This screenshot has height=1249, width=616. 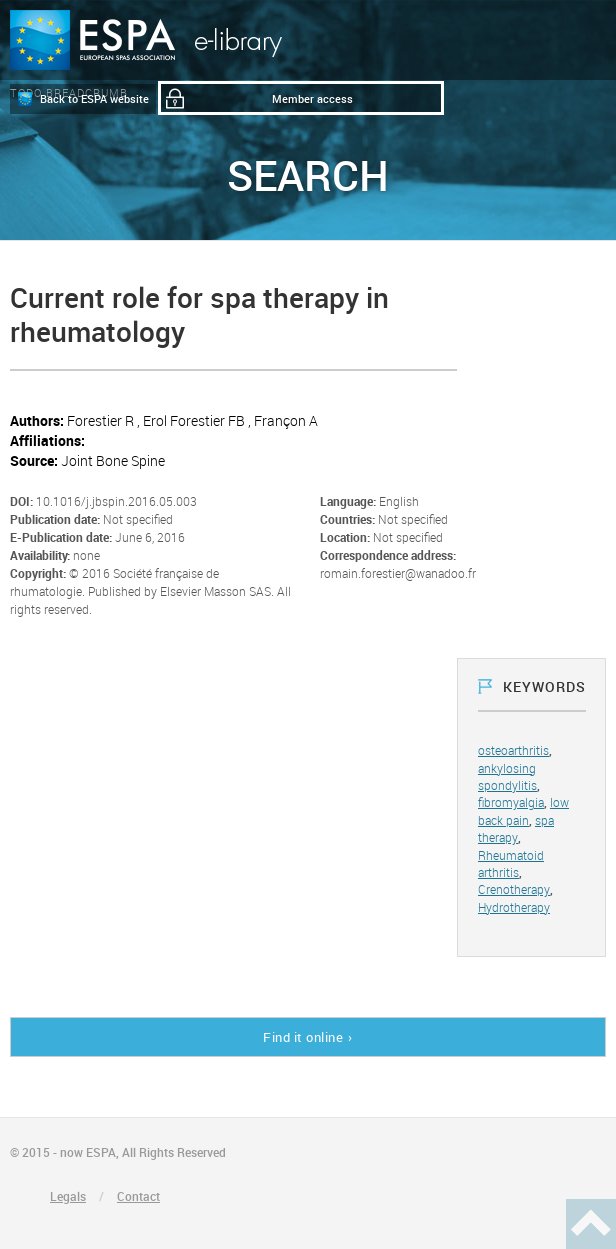 I want to click on Contact, so click(x=138, y=1196).